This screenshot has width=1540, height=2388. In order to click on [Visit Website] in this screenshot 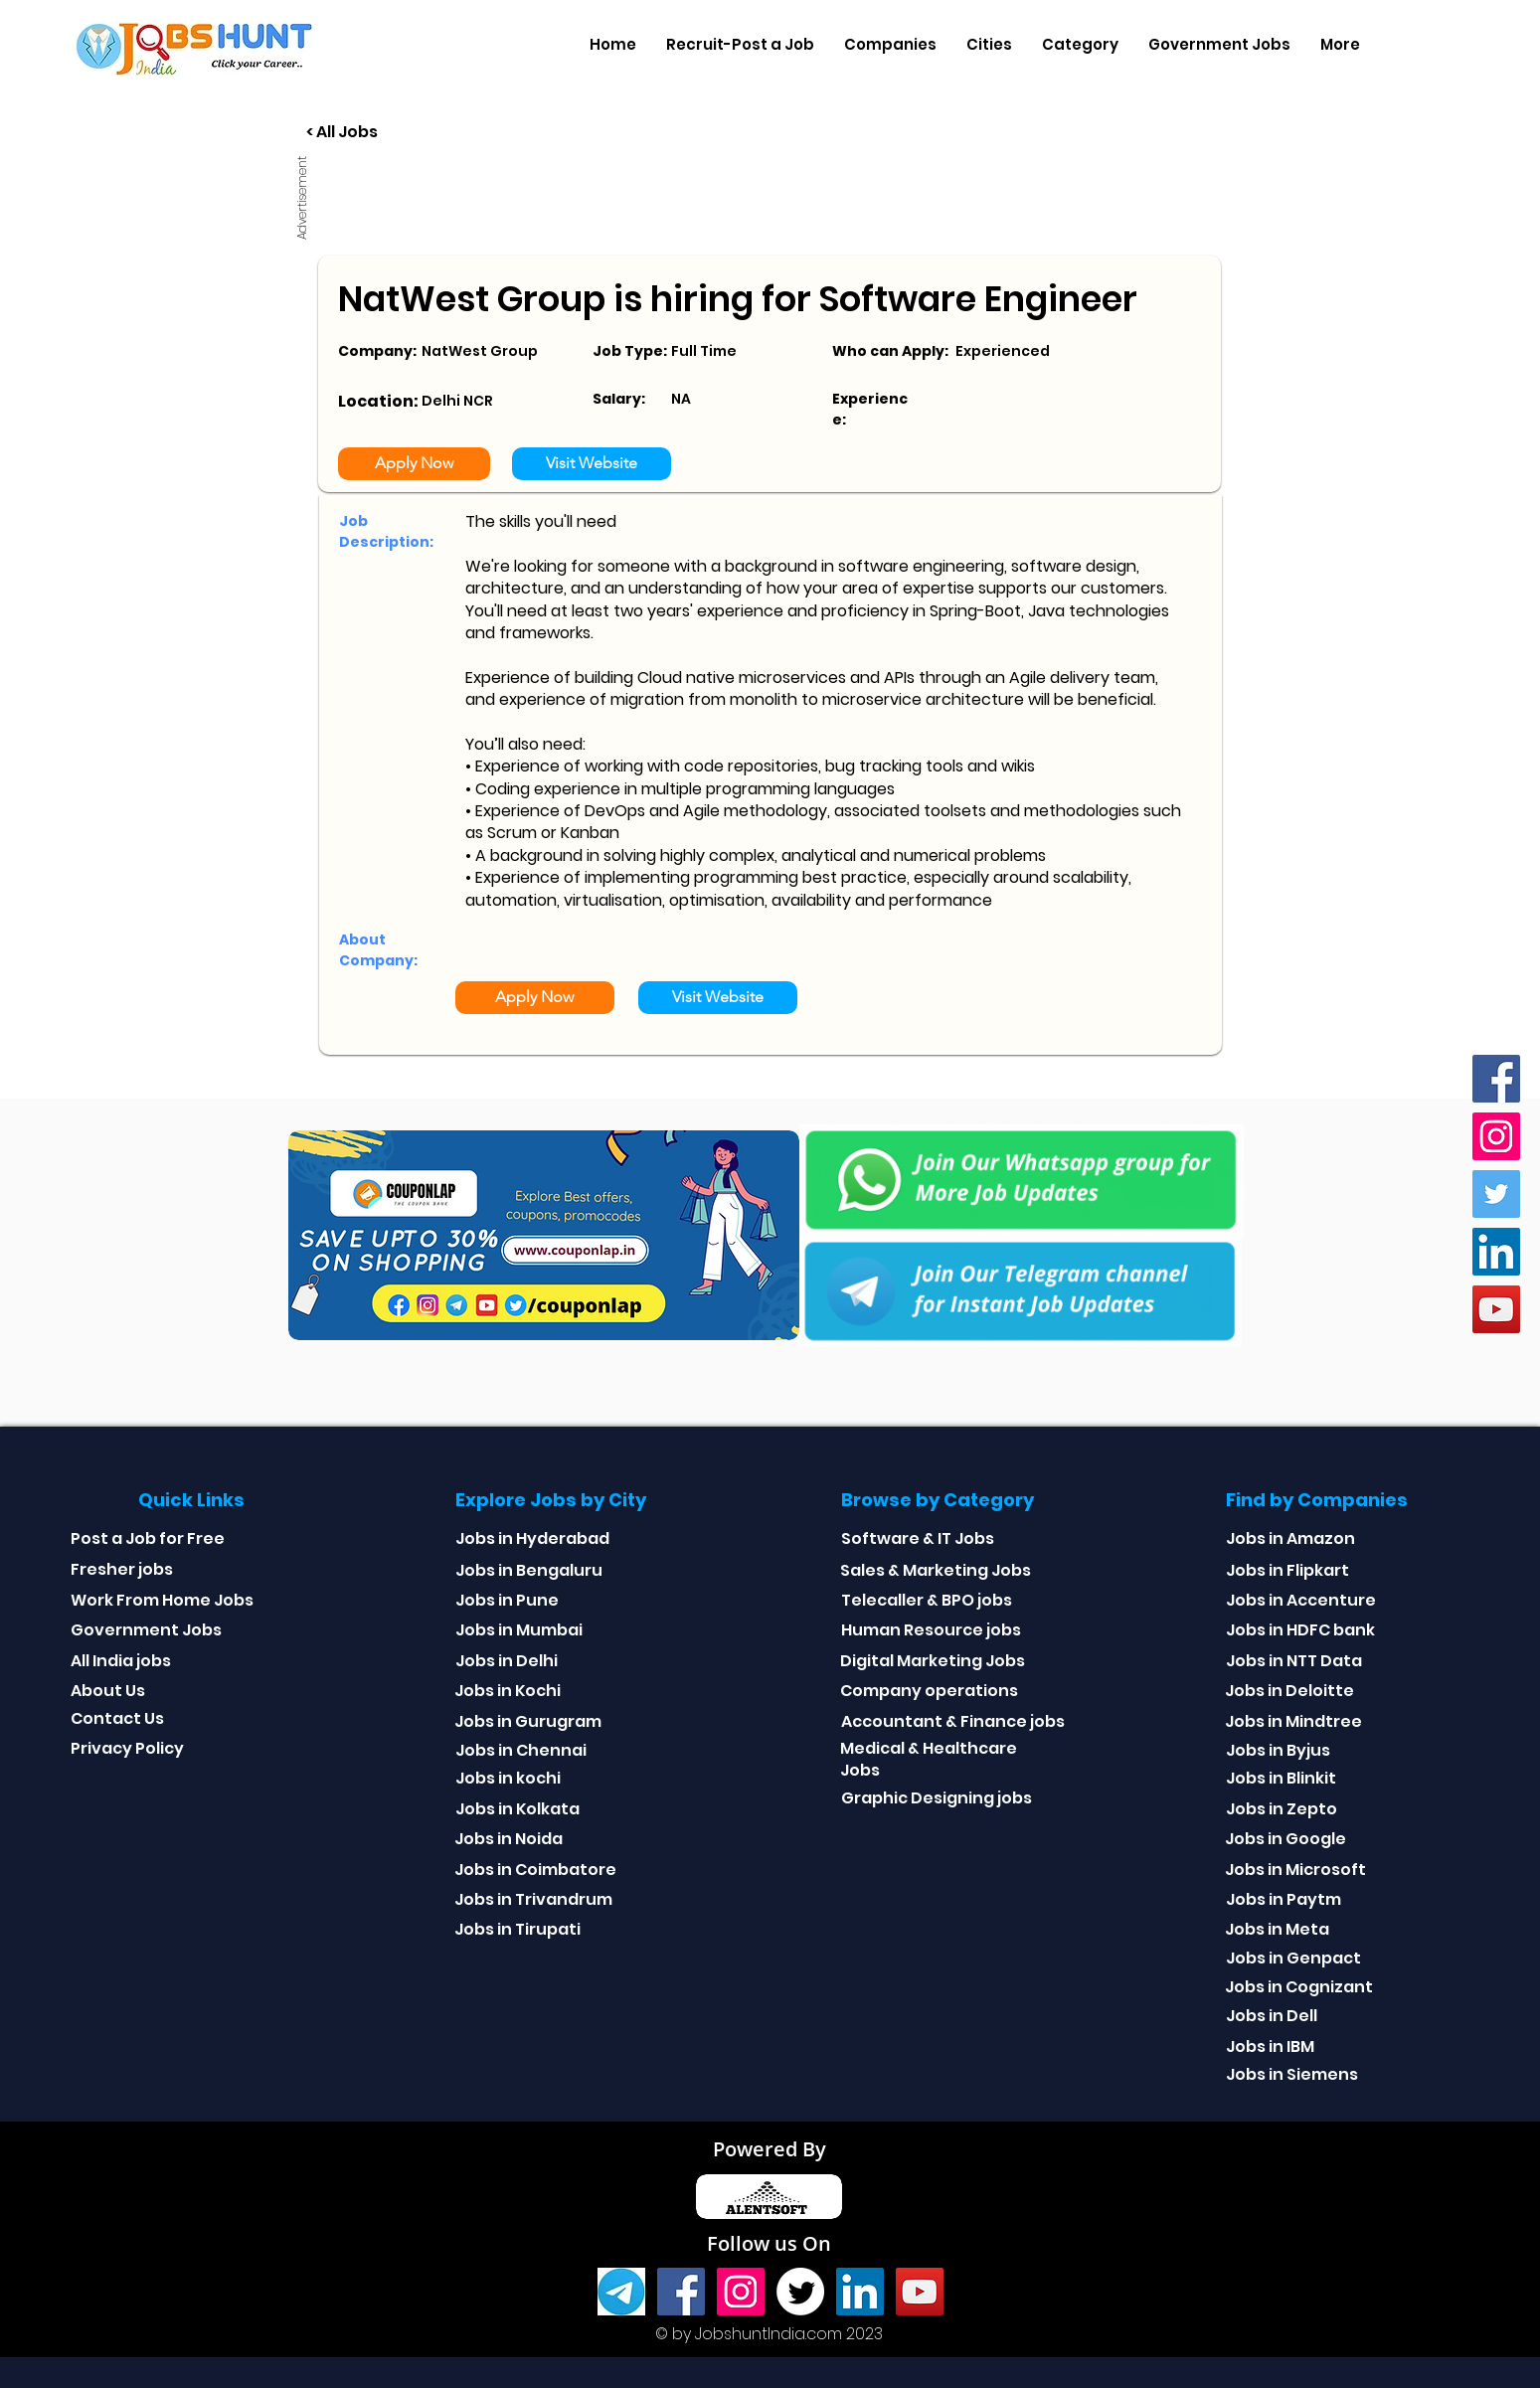, I will do `click(591, 463)`.